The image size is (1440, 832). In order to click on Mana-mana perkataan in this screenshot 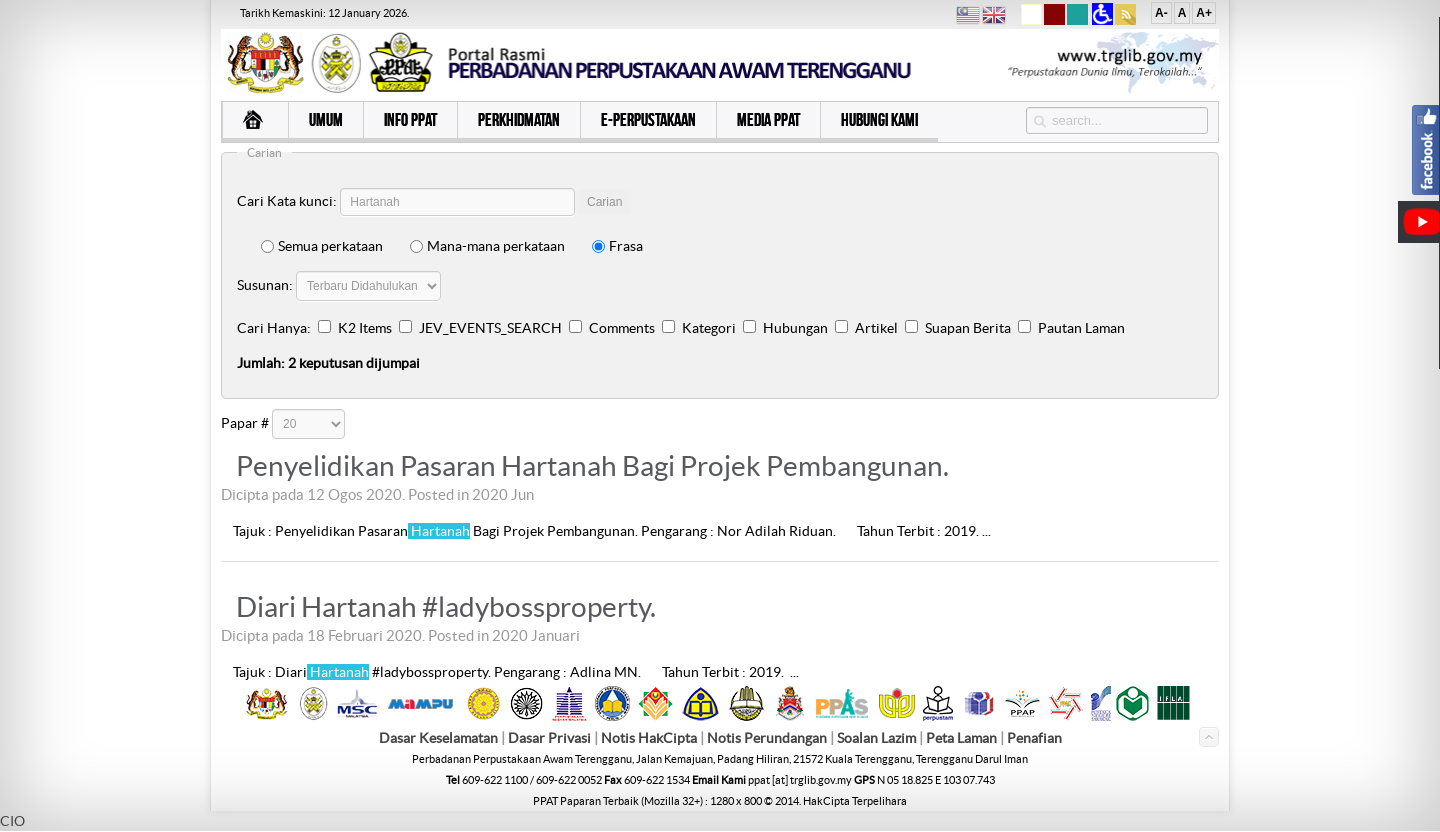, I will do `click(487, 246)`.